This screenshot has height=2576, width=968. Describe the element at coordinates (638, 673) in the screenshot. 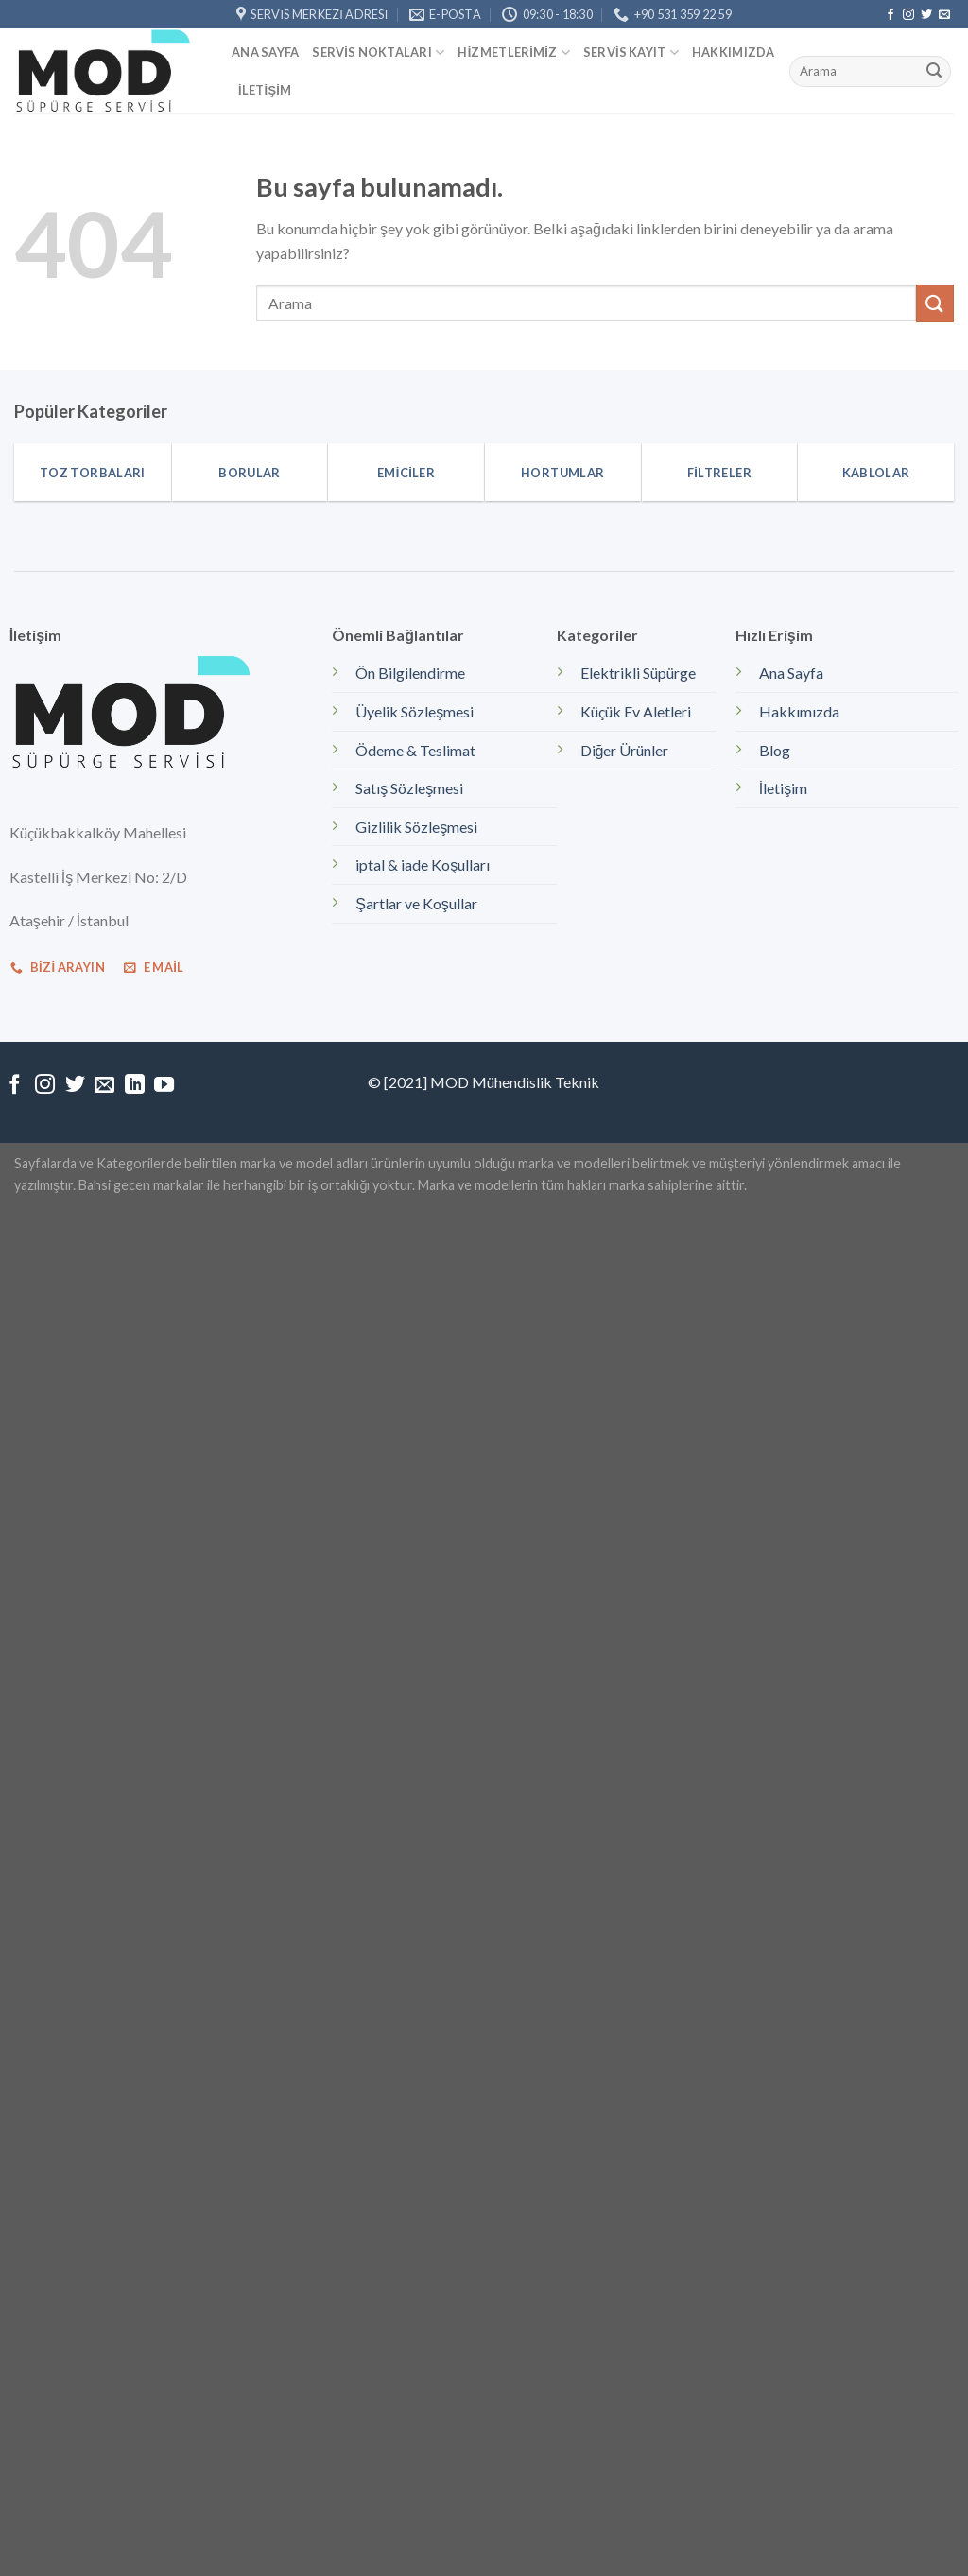

I see `Elektrikli Süpürge` at that location.